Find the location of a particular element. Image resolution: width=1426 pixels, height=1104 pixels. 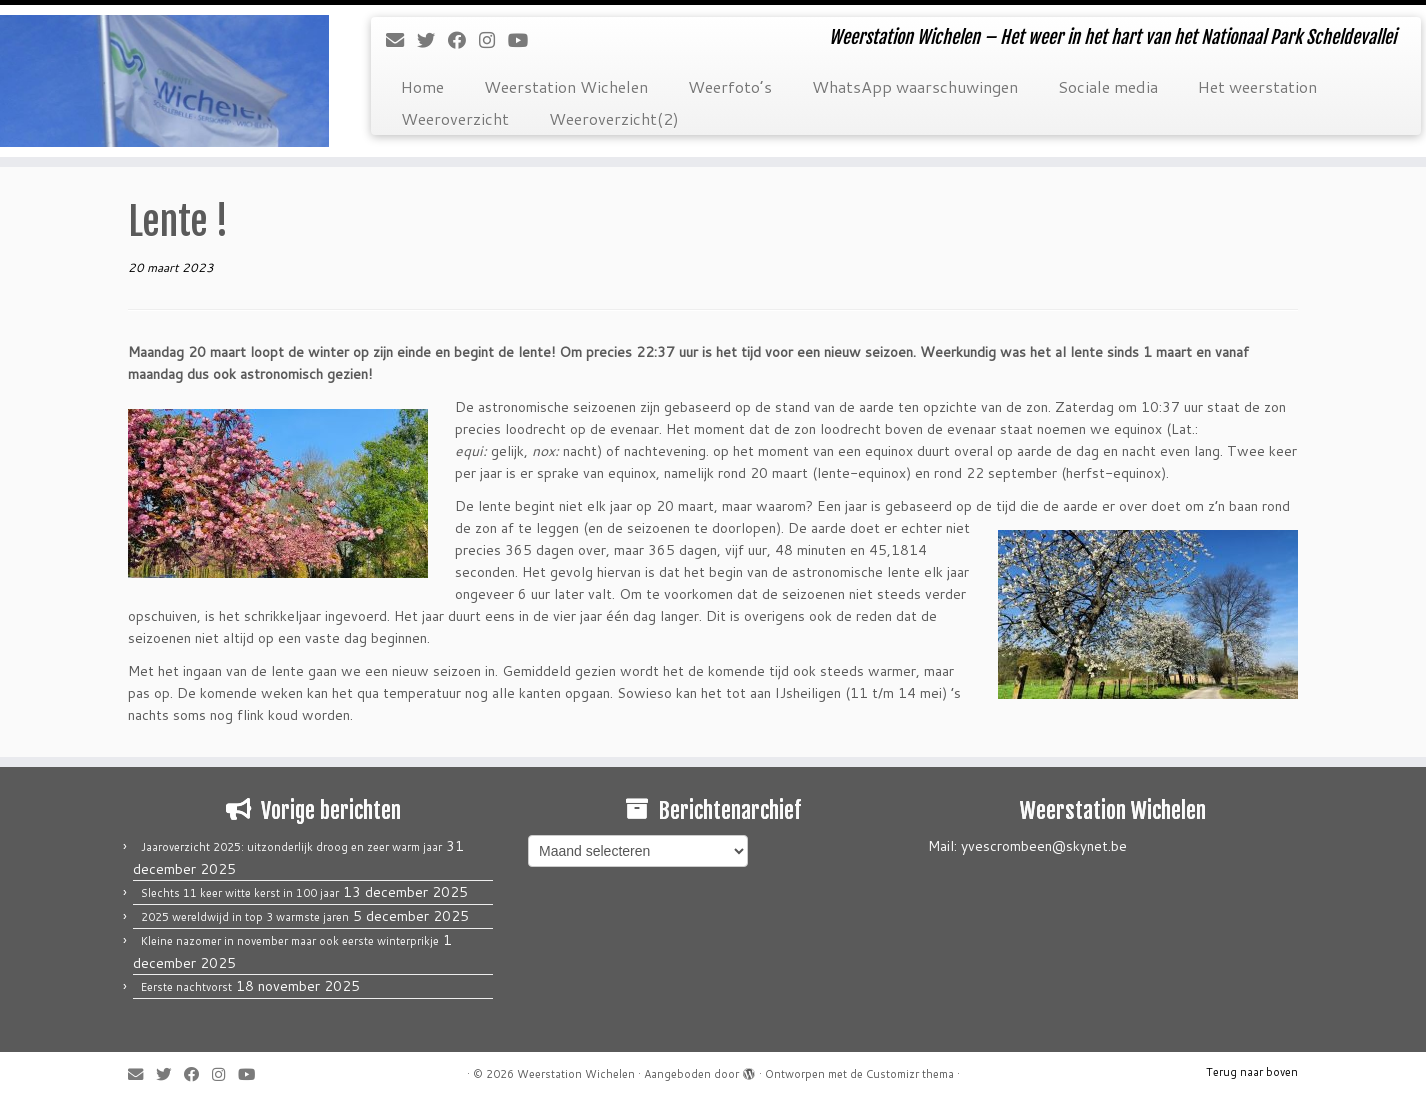

Slechts 11 keer witte kerst in 100 jaar is located at coordinates (240, 893).